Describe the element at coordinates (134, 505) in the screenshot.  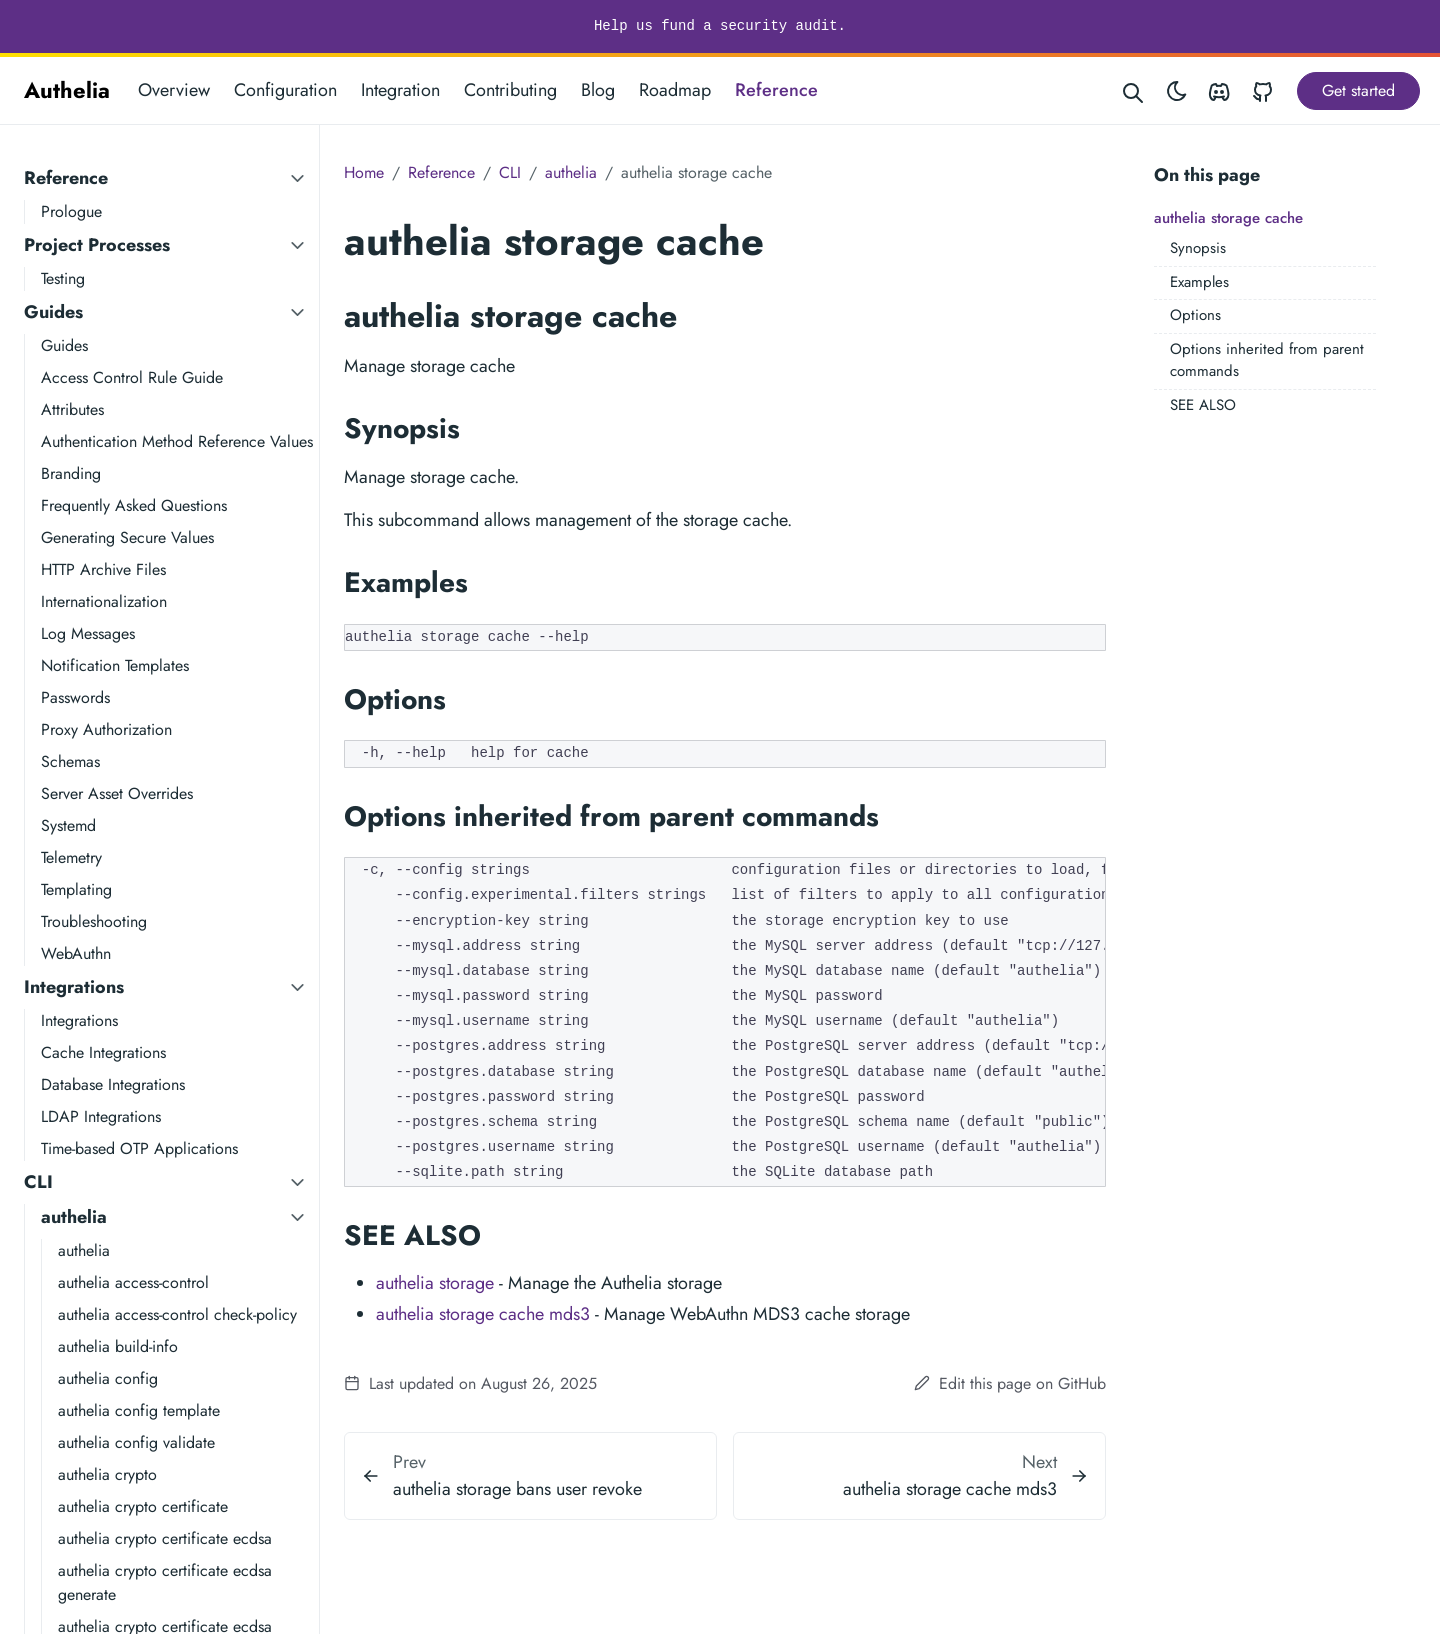
I see `Frequently Asked Questions` at that location.